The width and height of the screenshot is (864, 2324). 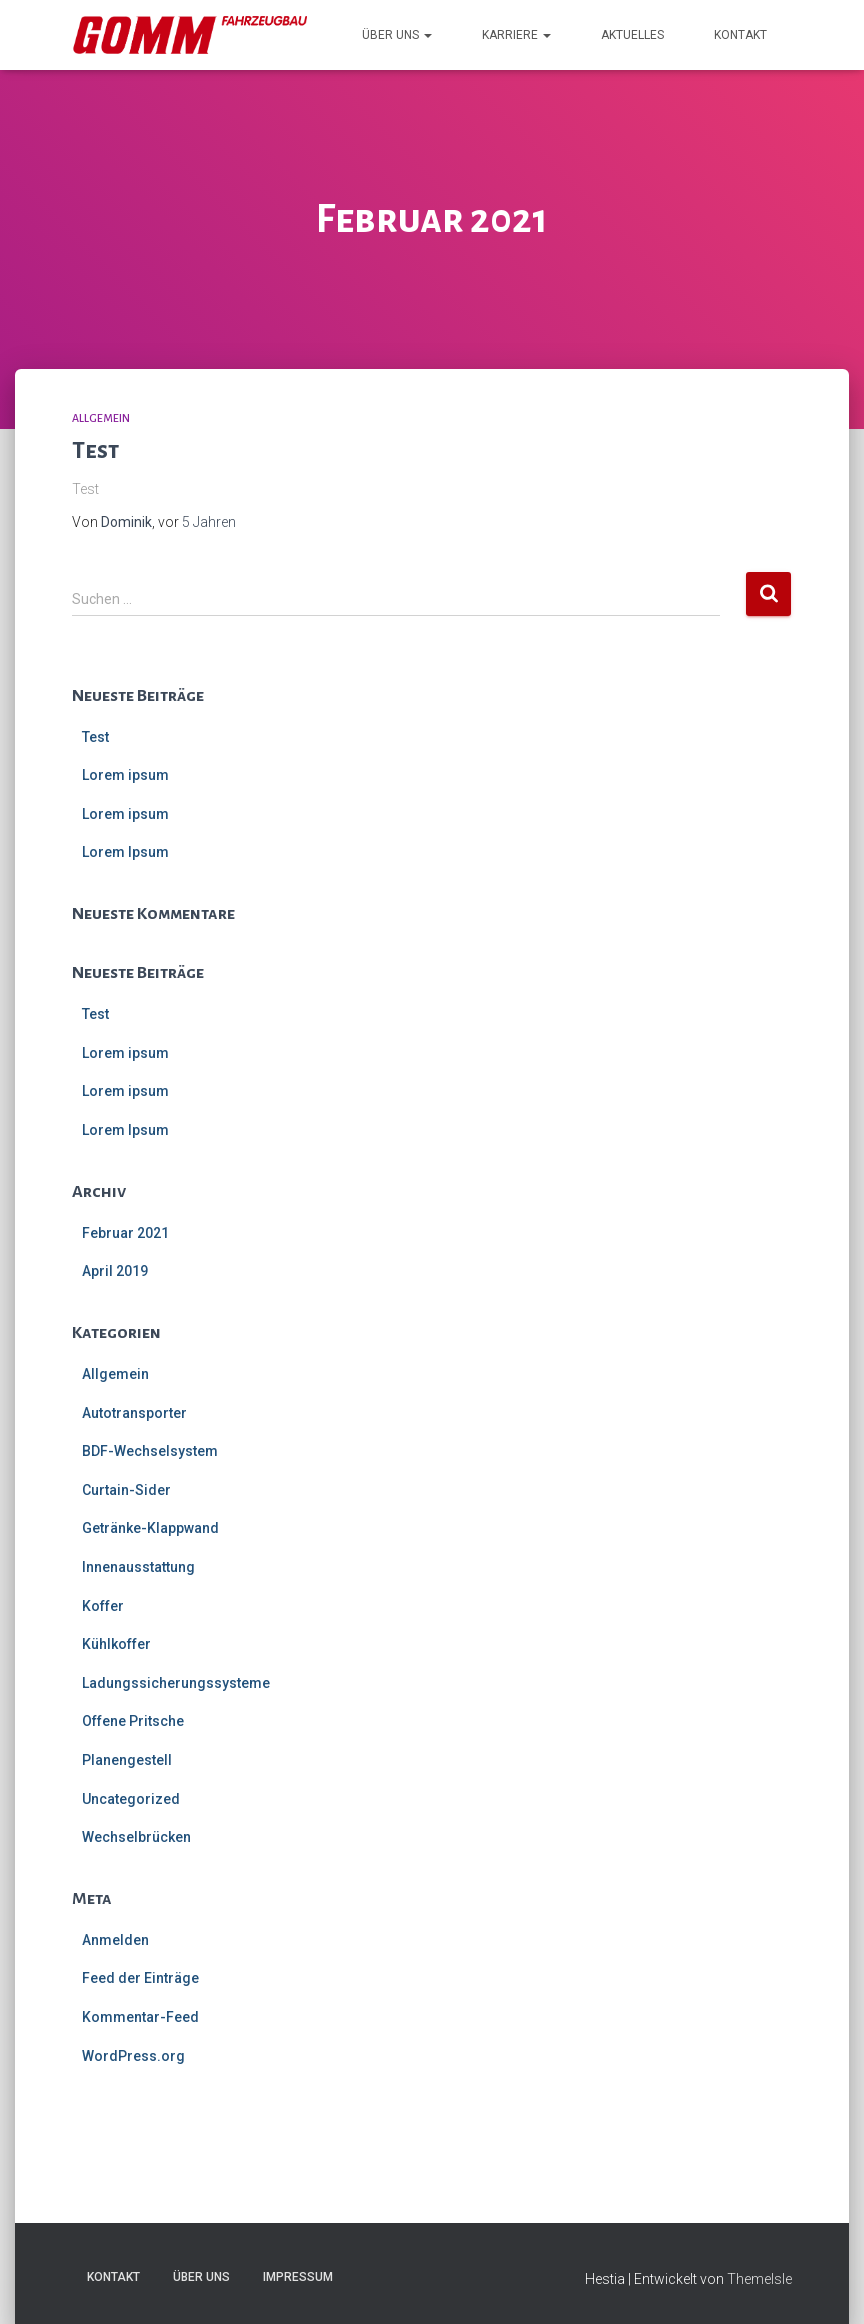 I want to click on Innenausstattung, so click(x=138, y=1567).